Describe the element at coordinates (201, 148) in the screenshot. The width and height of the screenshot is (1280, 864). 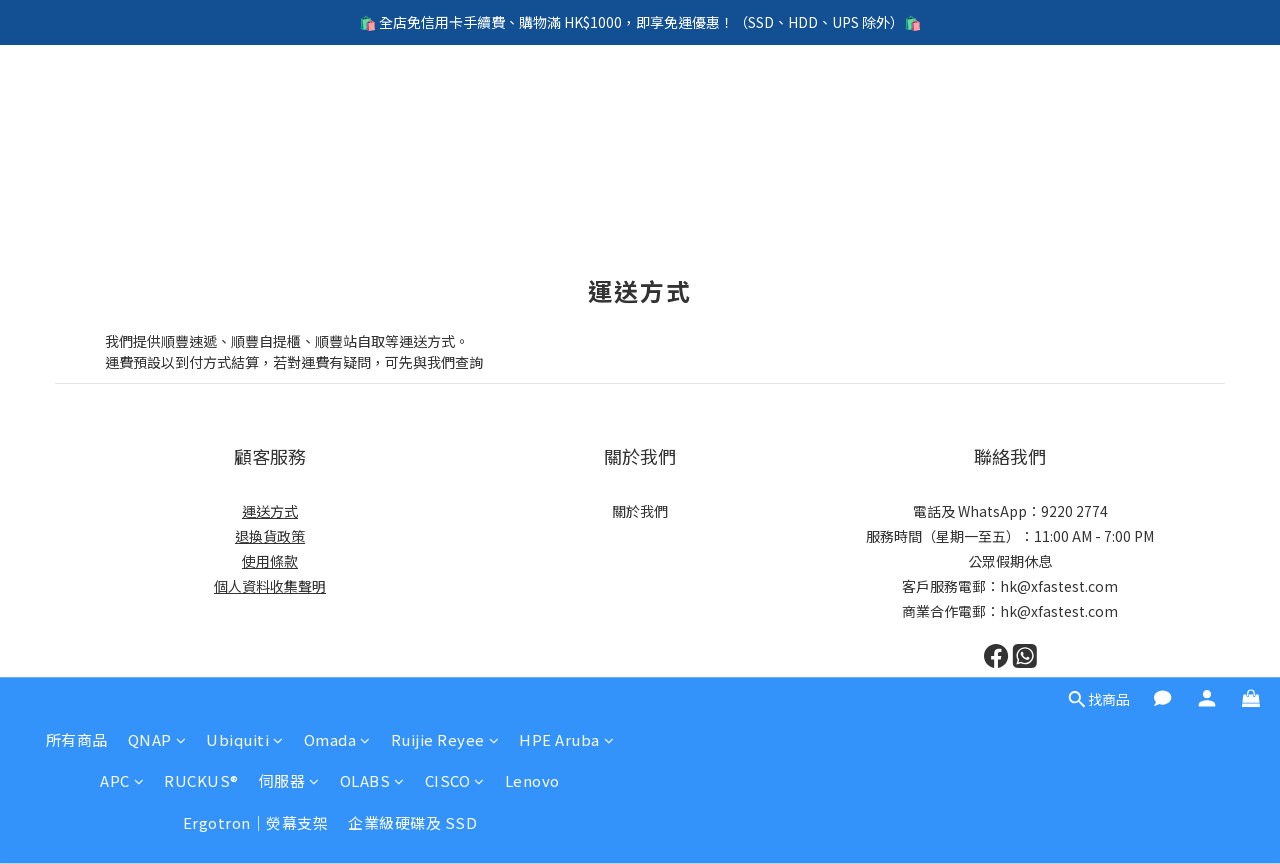
I see `RUCKUS®` at that location.